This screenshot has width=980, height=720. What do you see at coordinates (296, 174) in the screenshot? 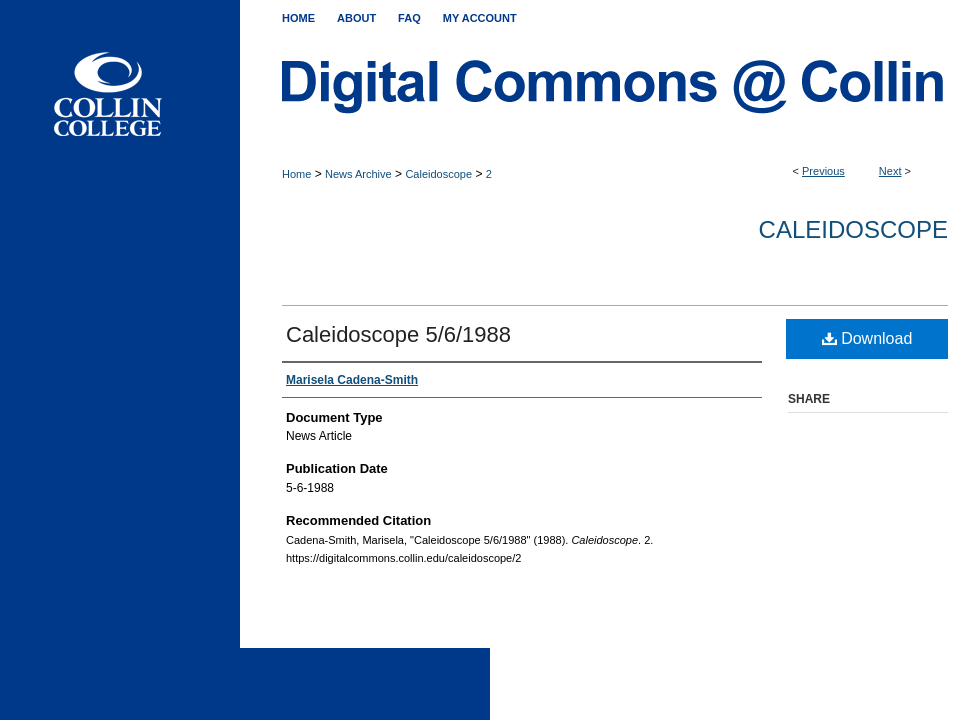
I see `Home` at bounding box center [296, 174].